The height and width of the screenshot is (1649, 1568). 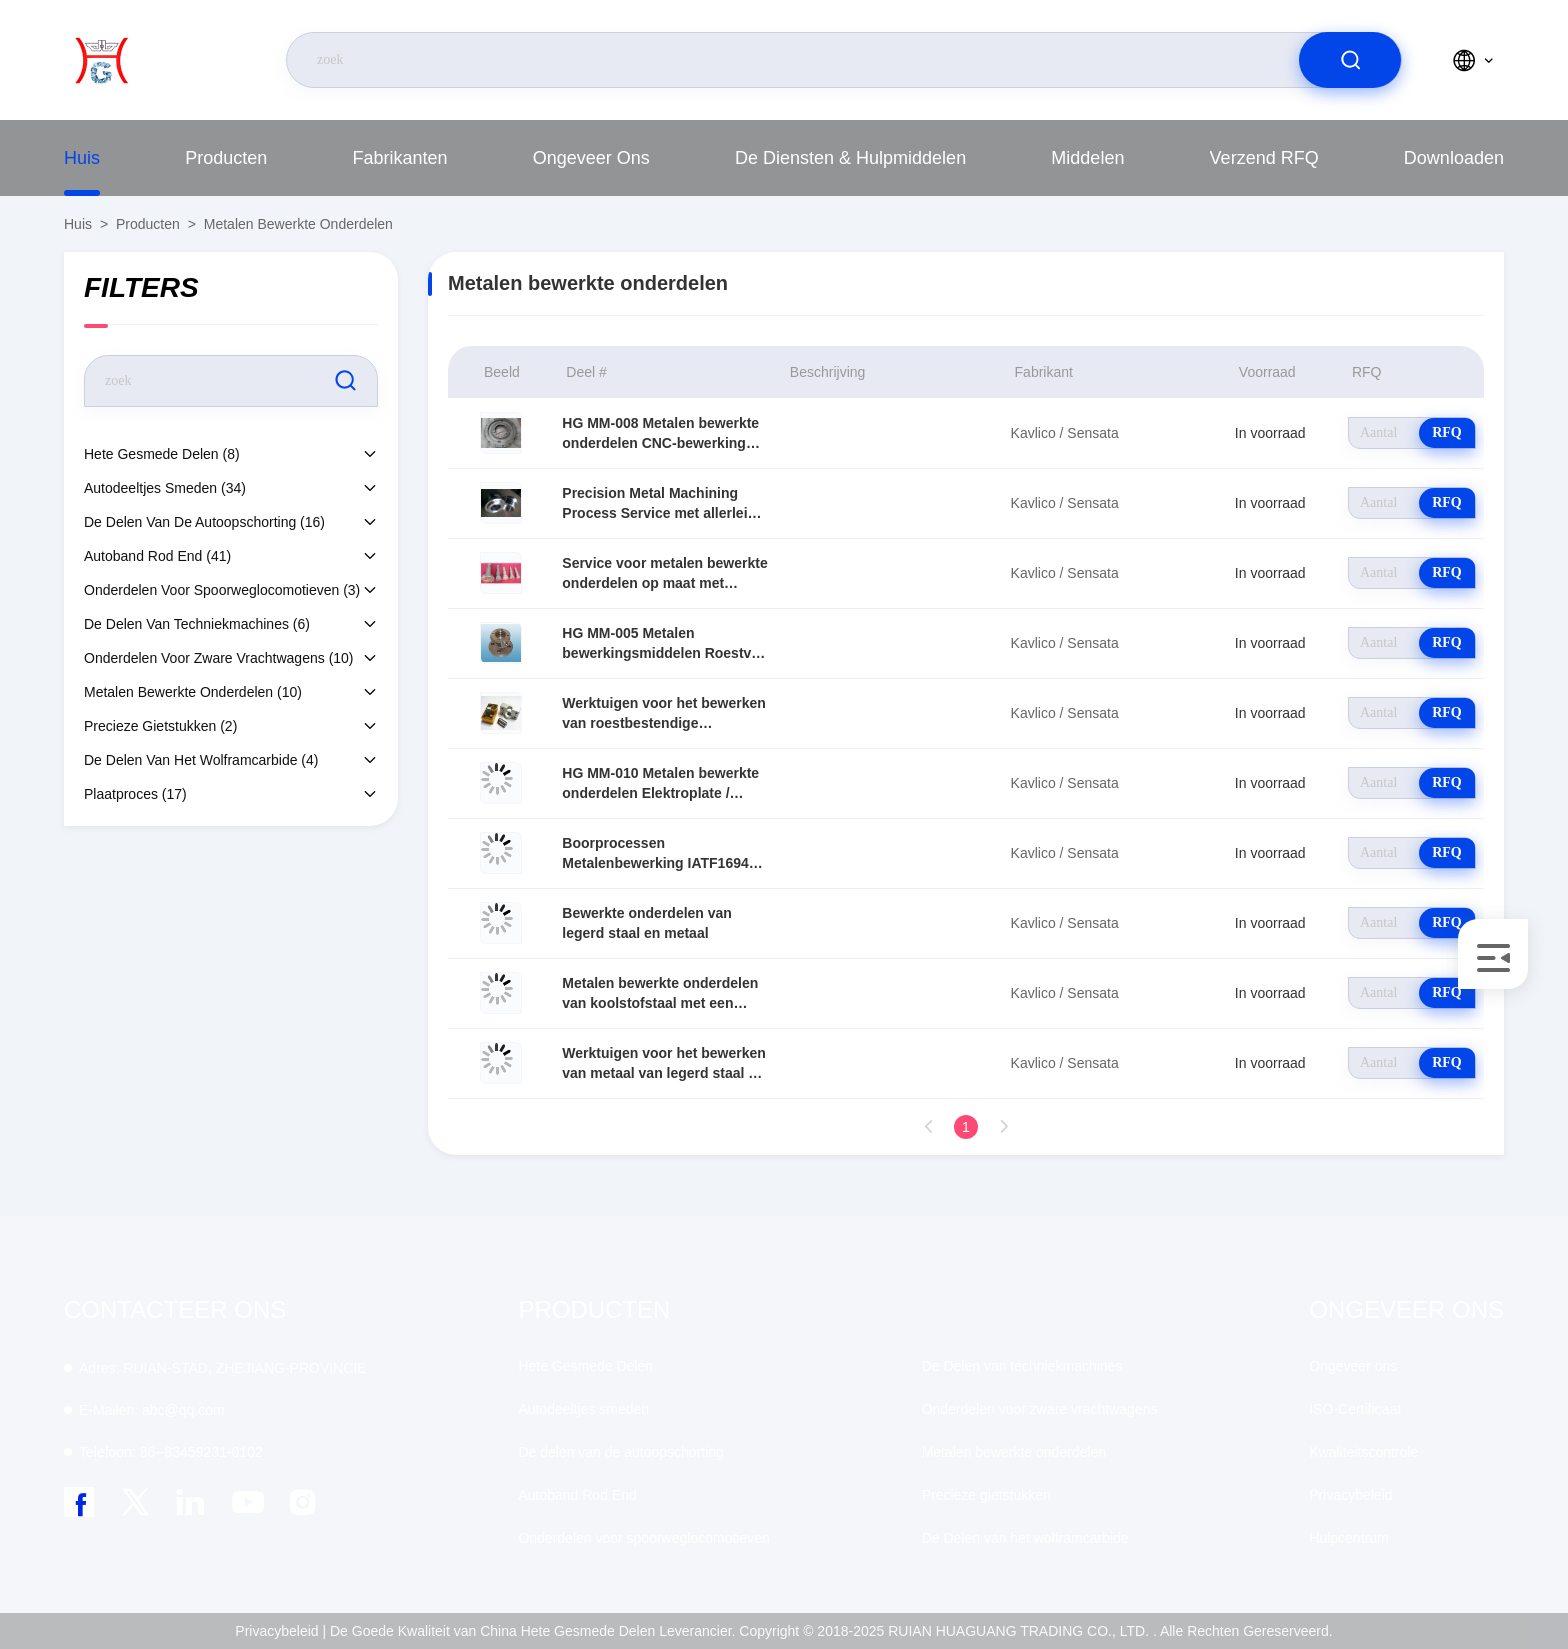 What do you see at coordinates (1350, 60) in the screenshot?
I see `[search]` at bounding box center [1350, 60].